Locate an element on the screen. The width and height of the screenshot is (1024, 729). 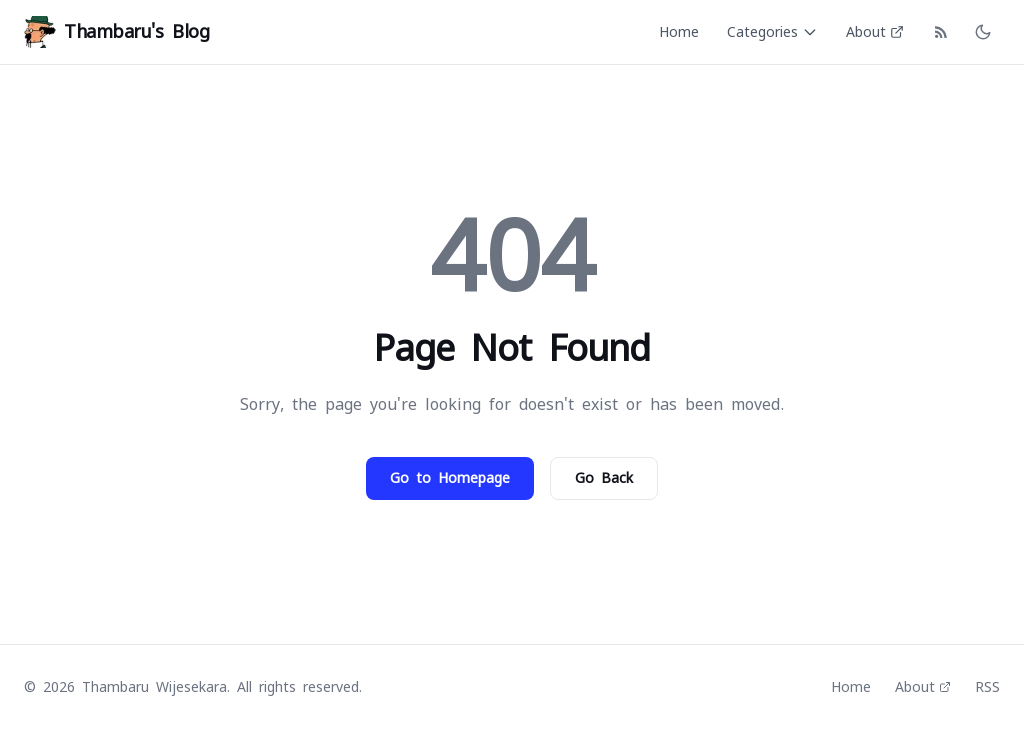
Go Back is located at coordinates (604, 478).